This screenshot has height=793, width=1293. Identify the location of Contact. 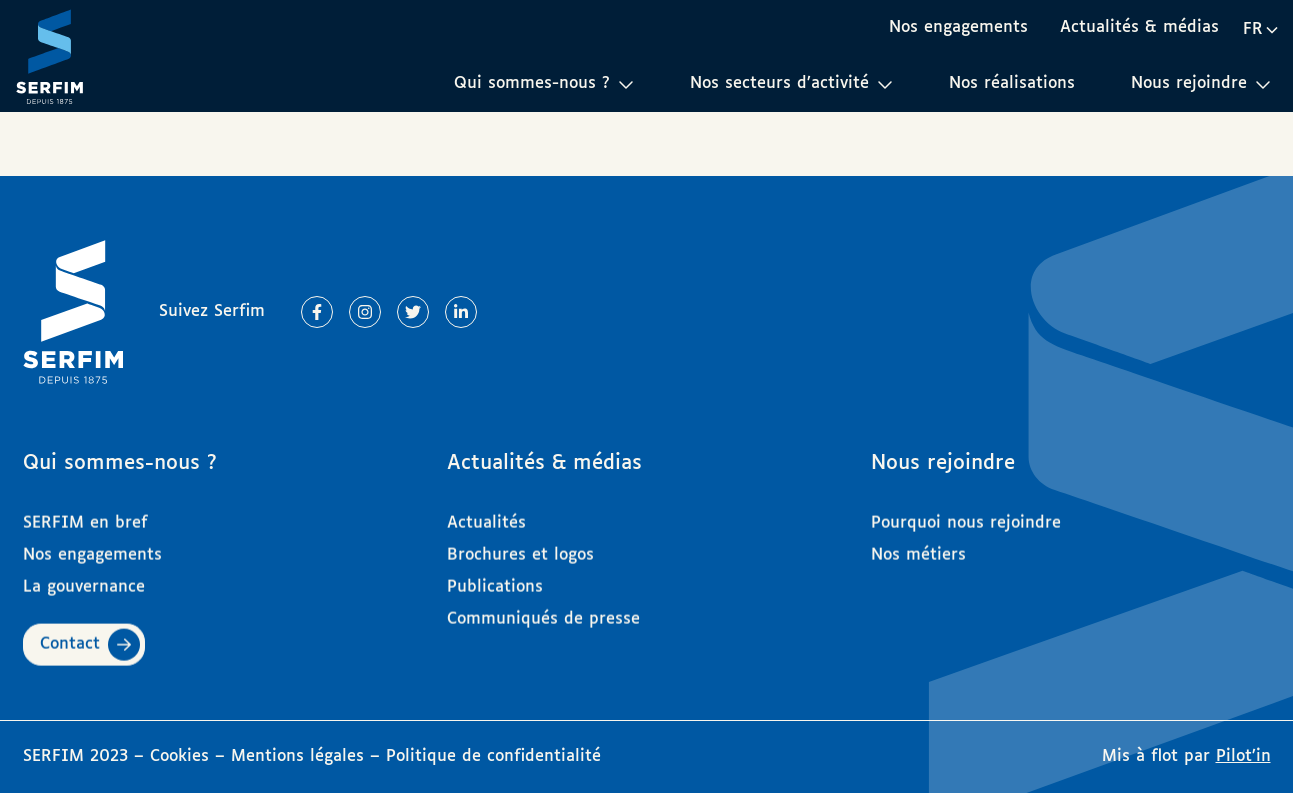
(70, 634).